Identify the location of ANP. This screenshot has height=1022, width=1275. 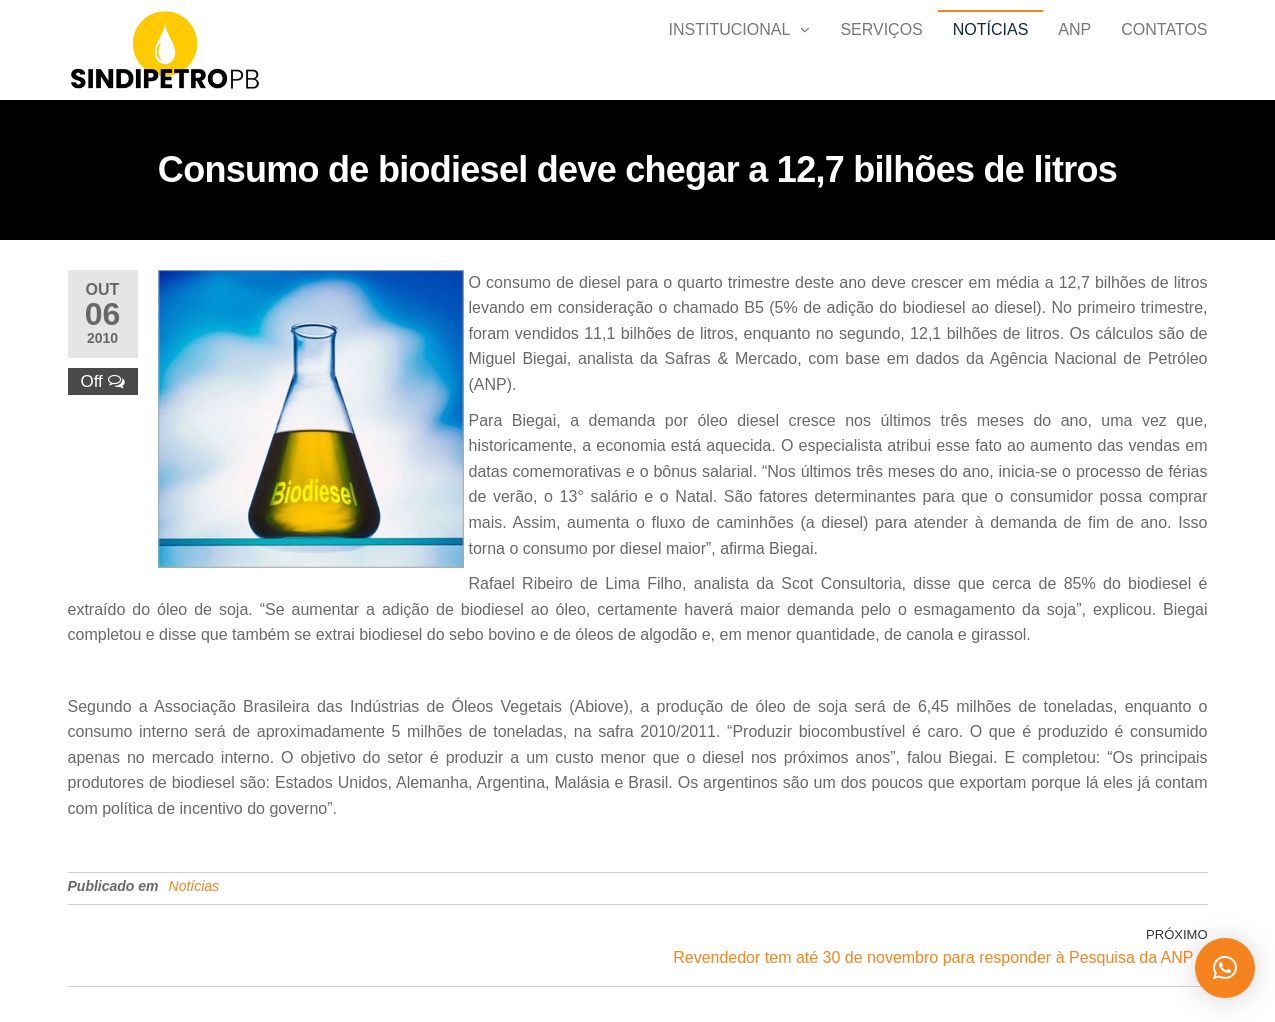
(1074, 49).